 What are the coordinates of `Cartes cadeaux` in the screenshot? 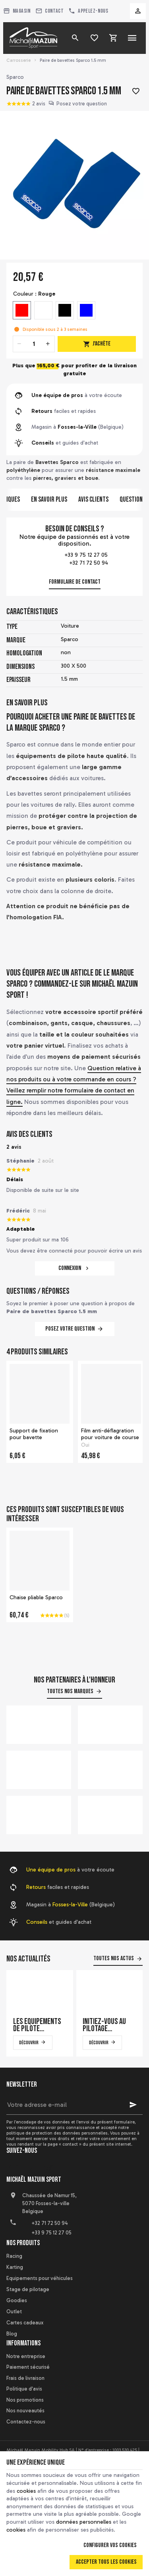 It's located at (24, 2323).